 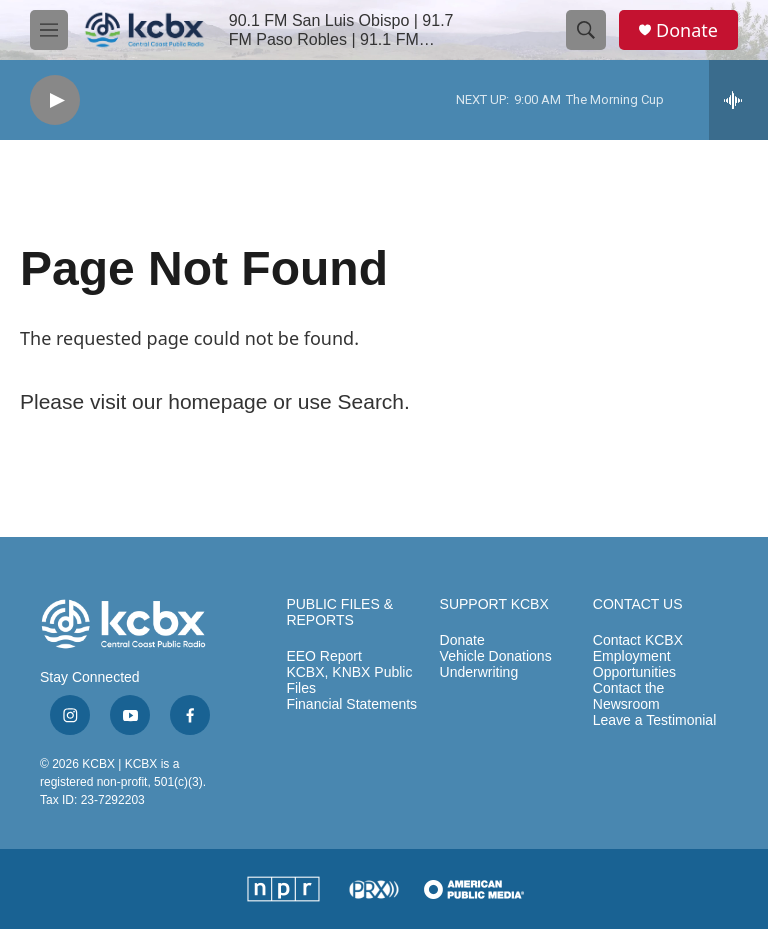 I want to click on CONTACT US, so click(x=638, y=604).